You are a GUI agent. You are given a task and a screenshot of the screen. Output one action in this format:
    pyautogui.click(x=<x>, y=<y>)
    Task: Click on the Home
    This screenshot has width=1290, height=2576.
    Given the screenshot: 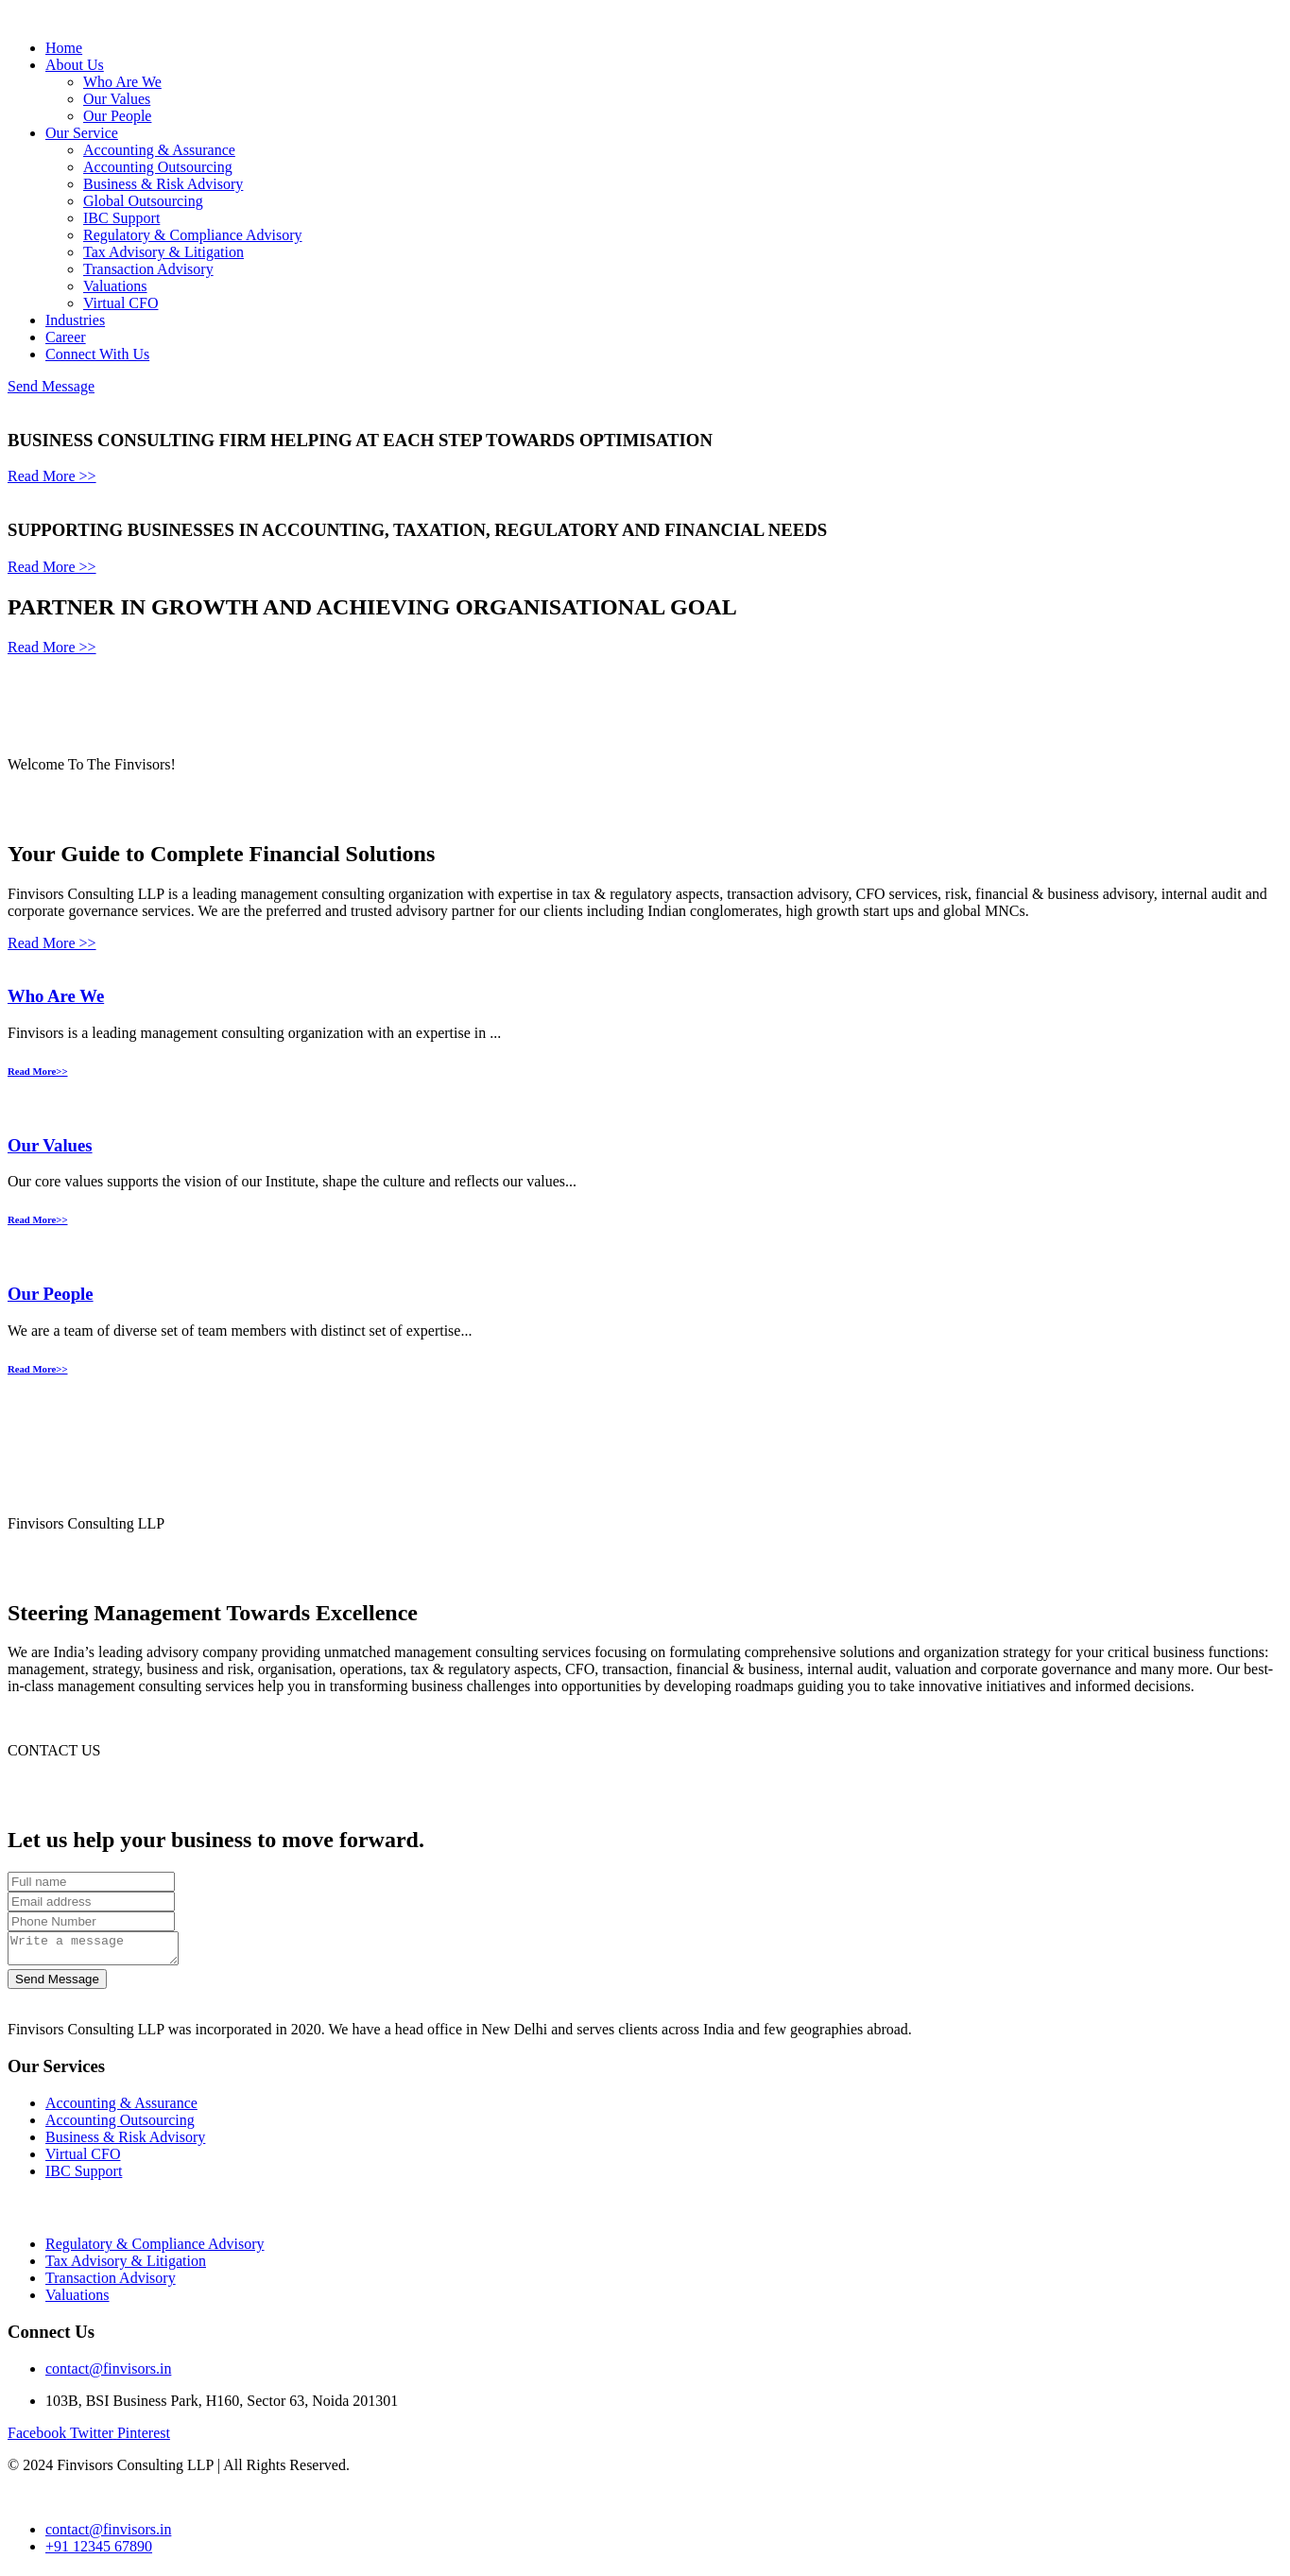 What is the action you would take?
    pyautogui.click(x=63, y=48)
    